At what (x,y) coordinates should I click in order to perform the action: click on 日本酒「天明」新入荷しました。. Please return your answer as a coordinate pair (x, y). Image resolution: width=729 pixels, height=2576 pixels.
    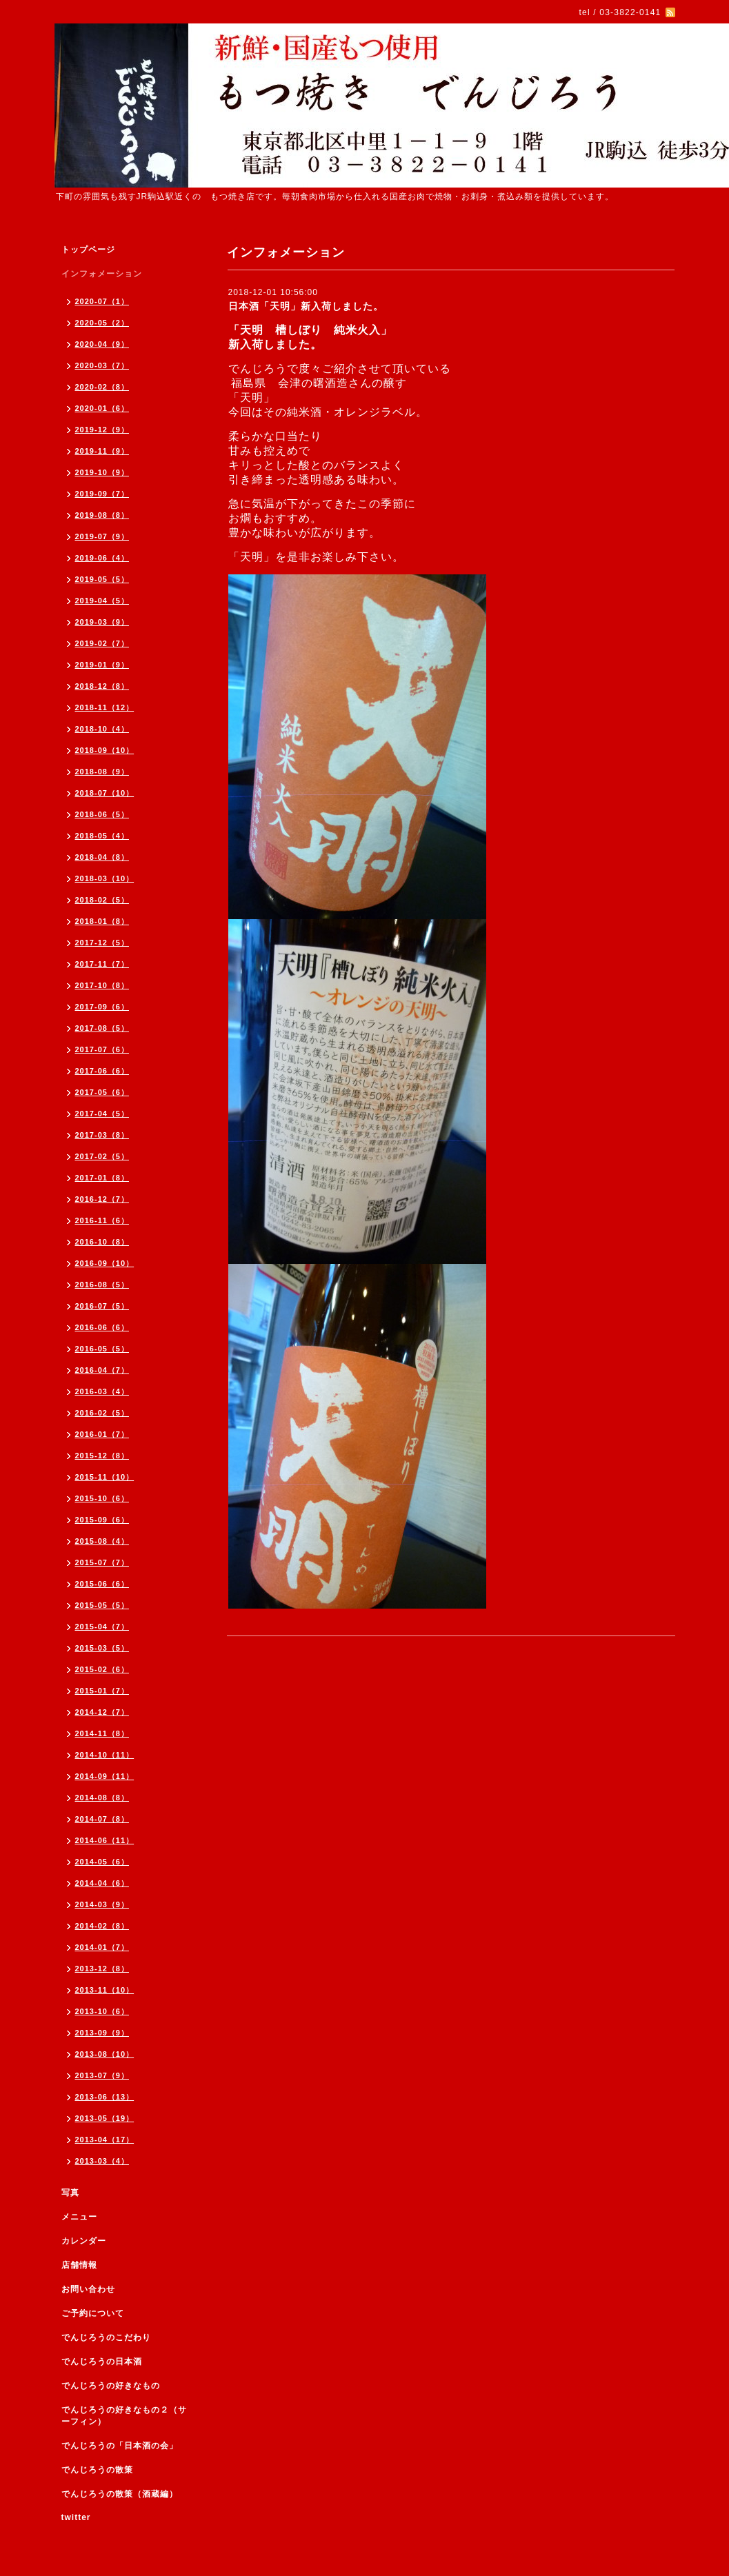
    Looking at the image, I should click on (305, 306).